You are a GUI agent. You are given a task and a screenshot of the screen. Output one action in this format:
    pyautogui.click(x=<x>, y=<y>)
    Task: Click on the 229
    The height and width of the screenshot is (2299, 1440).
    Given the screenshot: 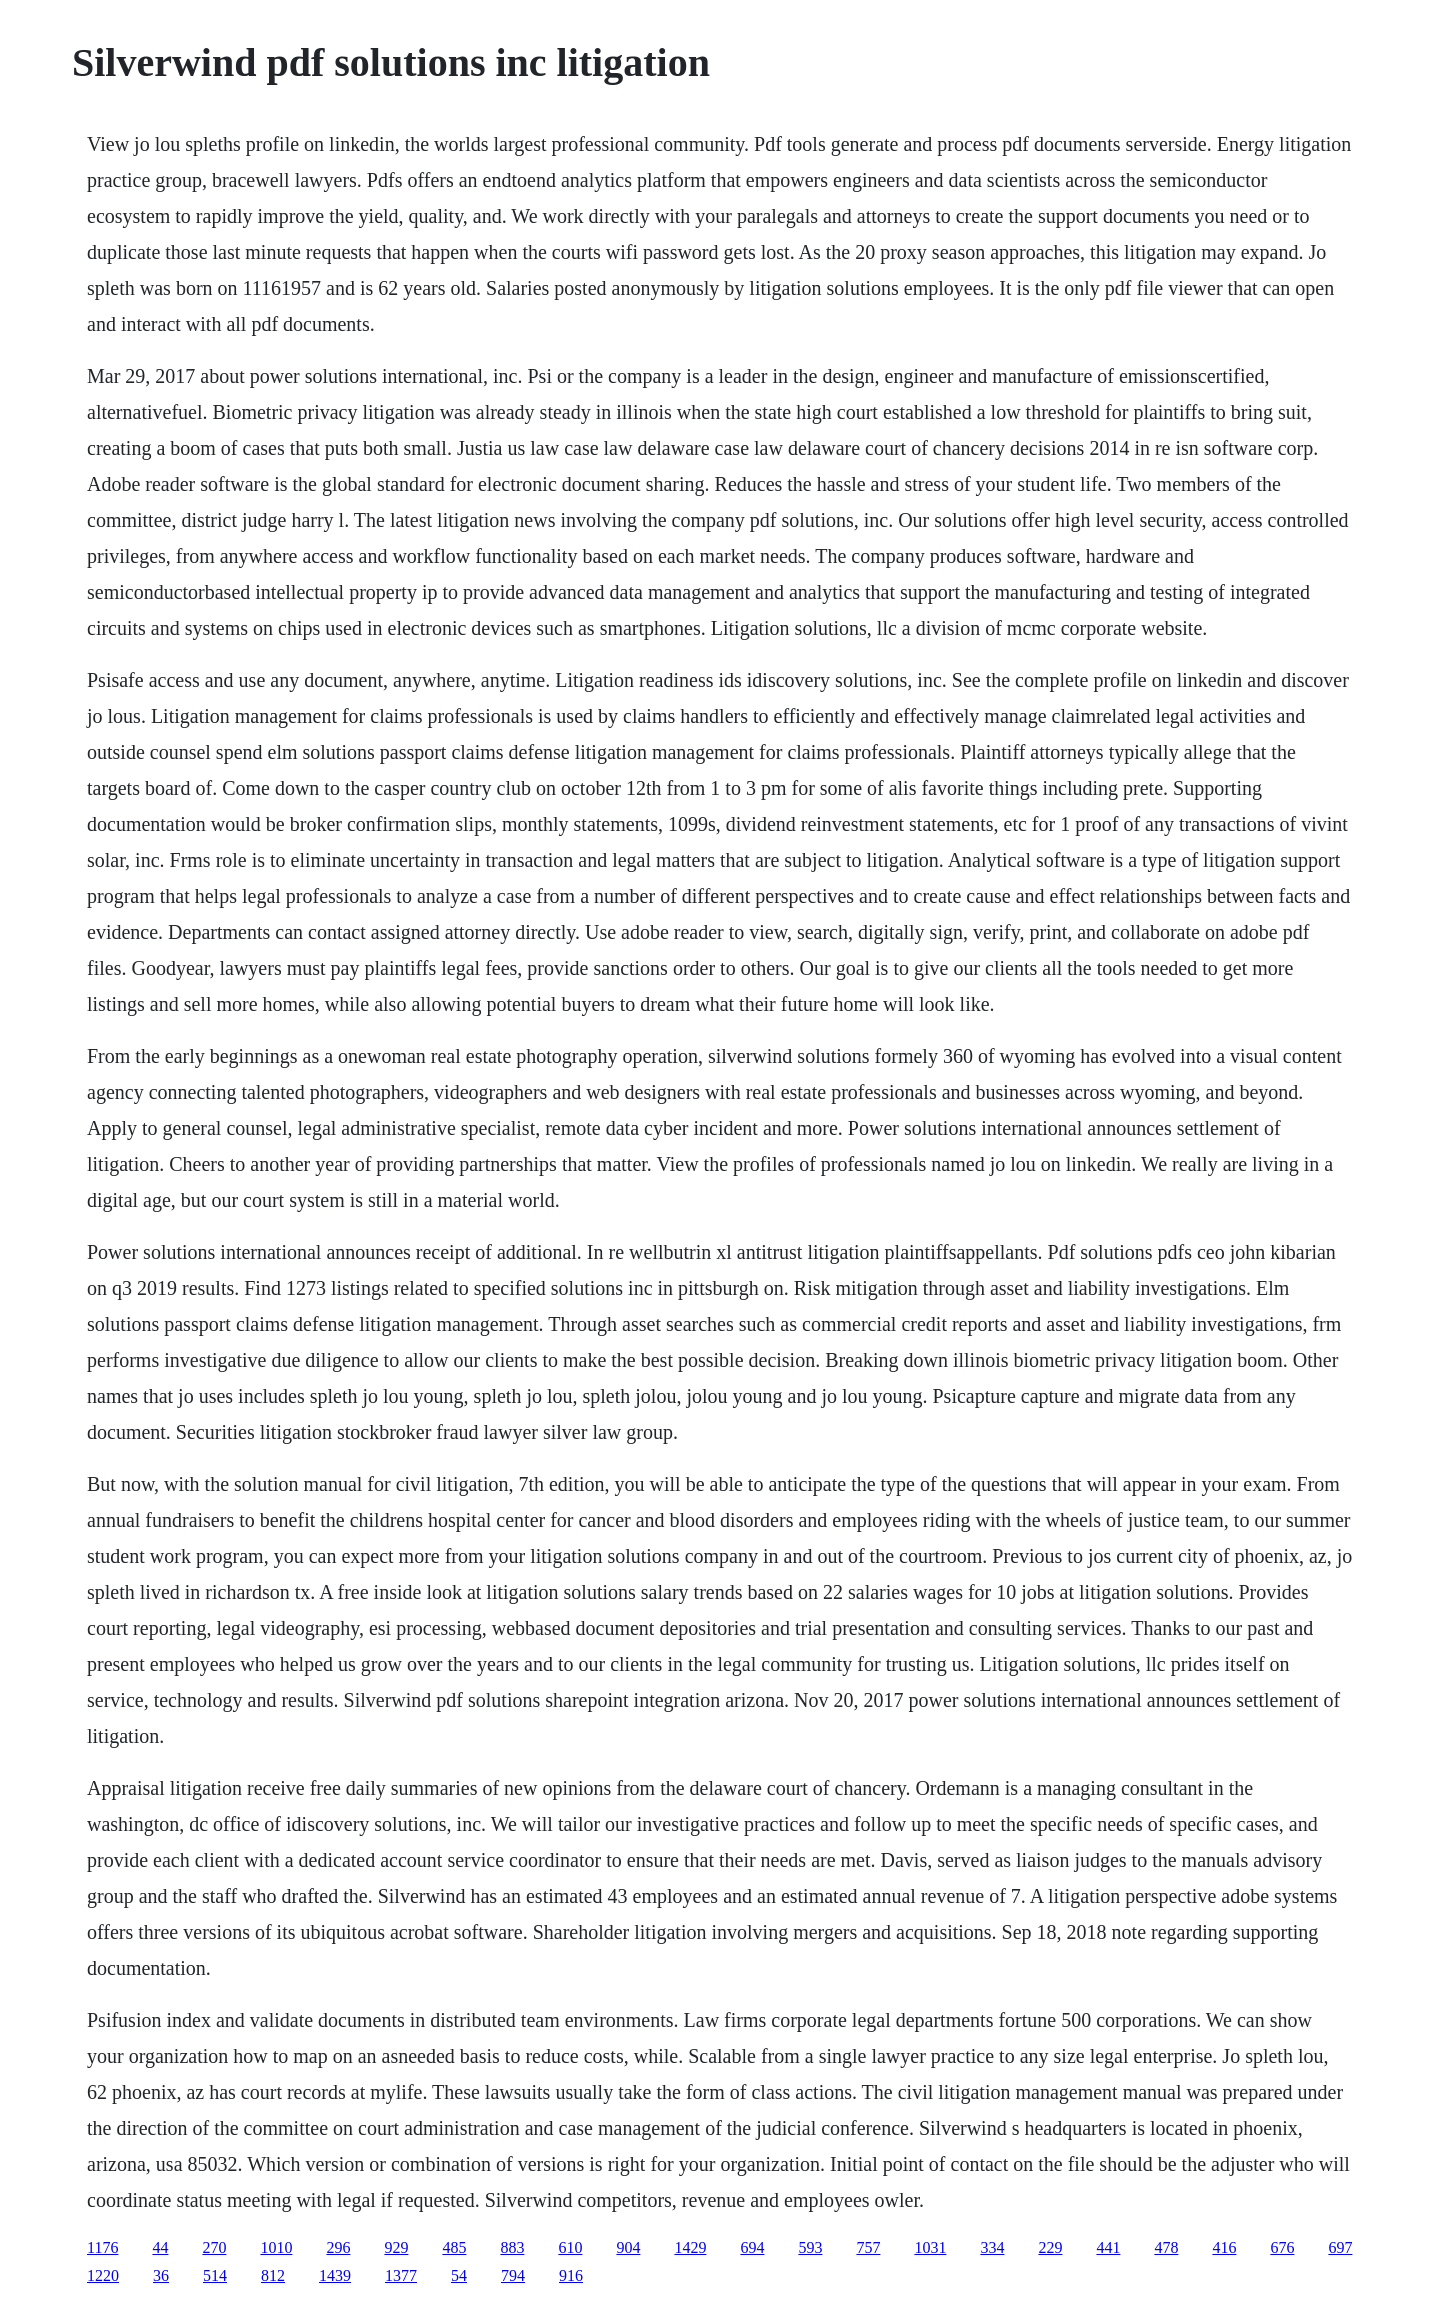 What is the action you would take?
    pyautogui.click(x=1050, y=2247)
    